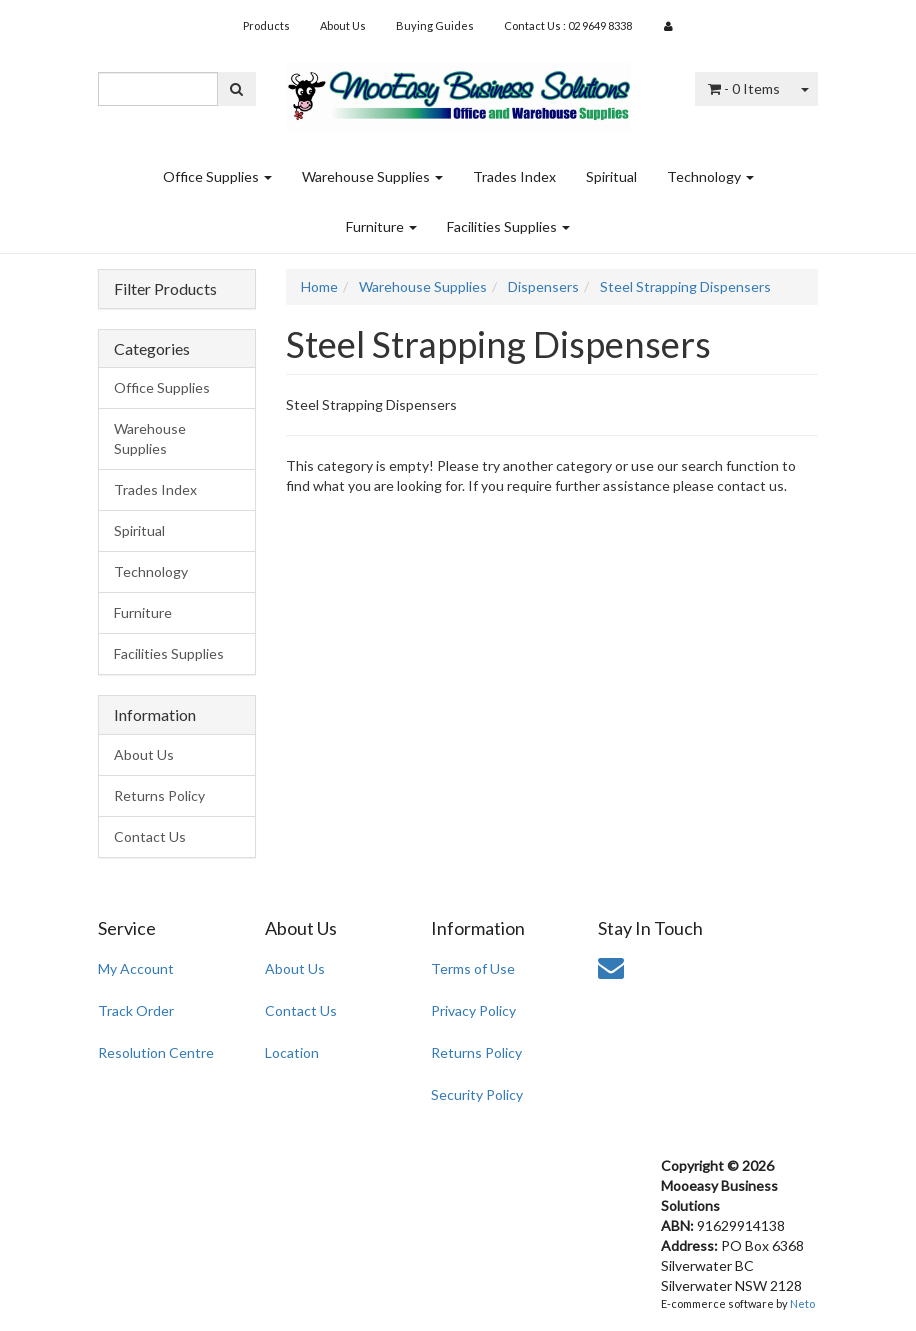 This screenshot has height=1331, width=916. Describe the element at coordinates (150, 836) in the screenshot. I see `Contact Us` at that location.